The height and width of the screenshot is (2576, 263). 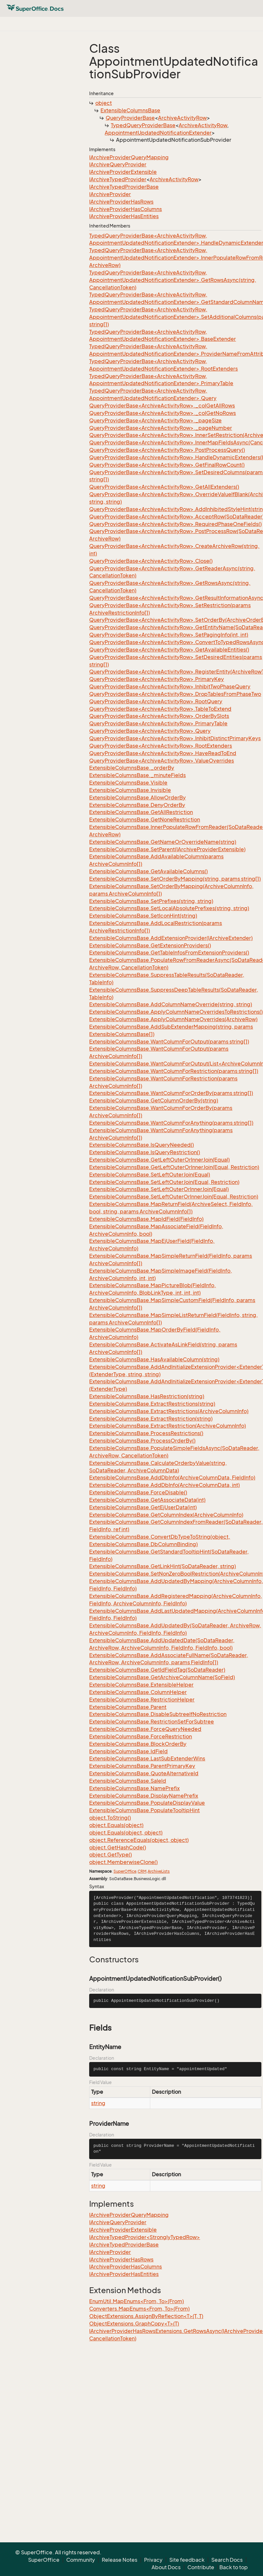 I want to click on IArchiveTypedProviderBase, so click(x=124, y=187).